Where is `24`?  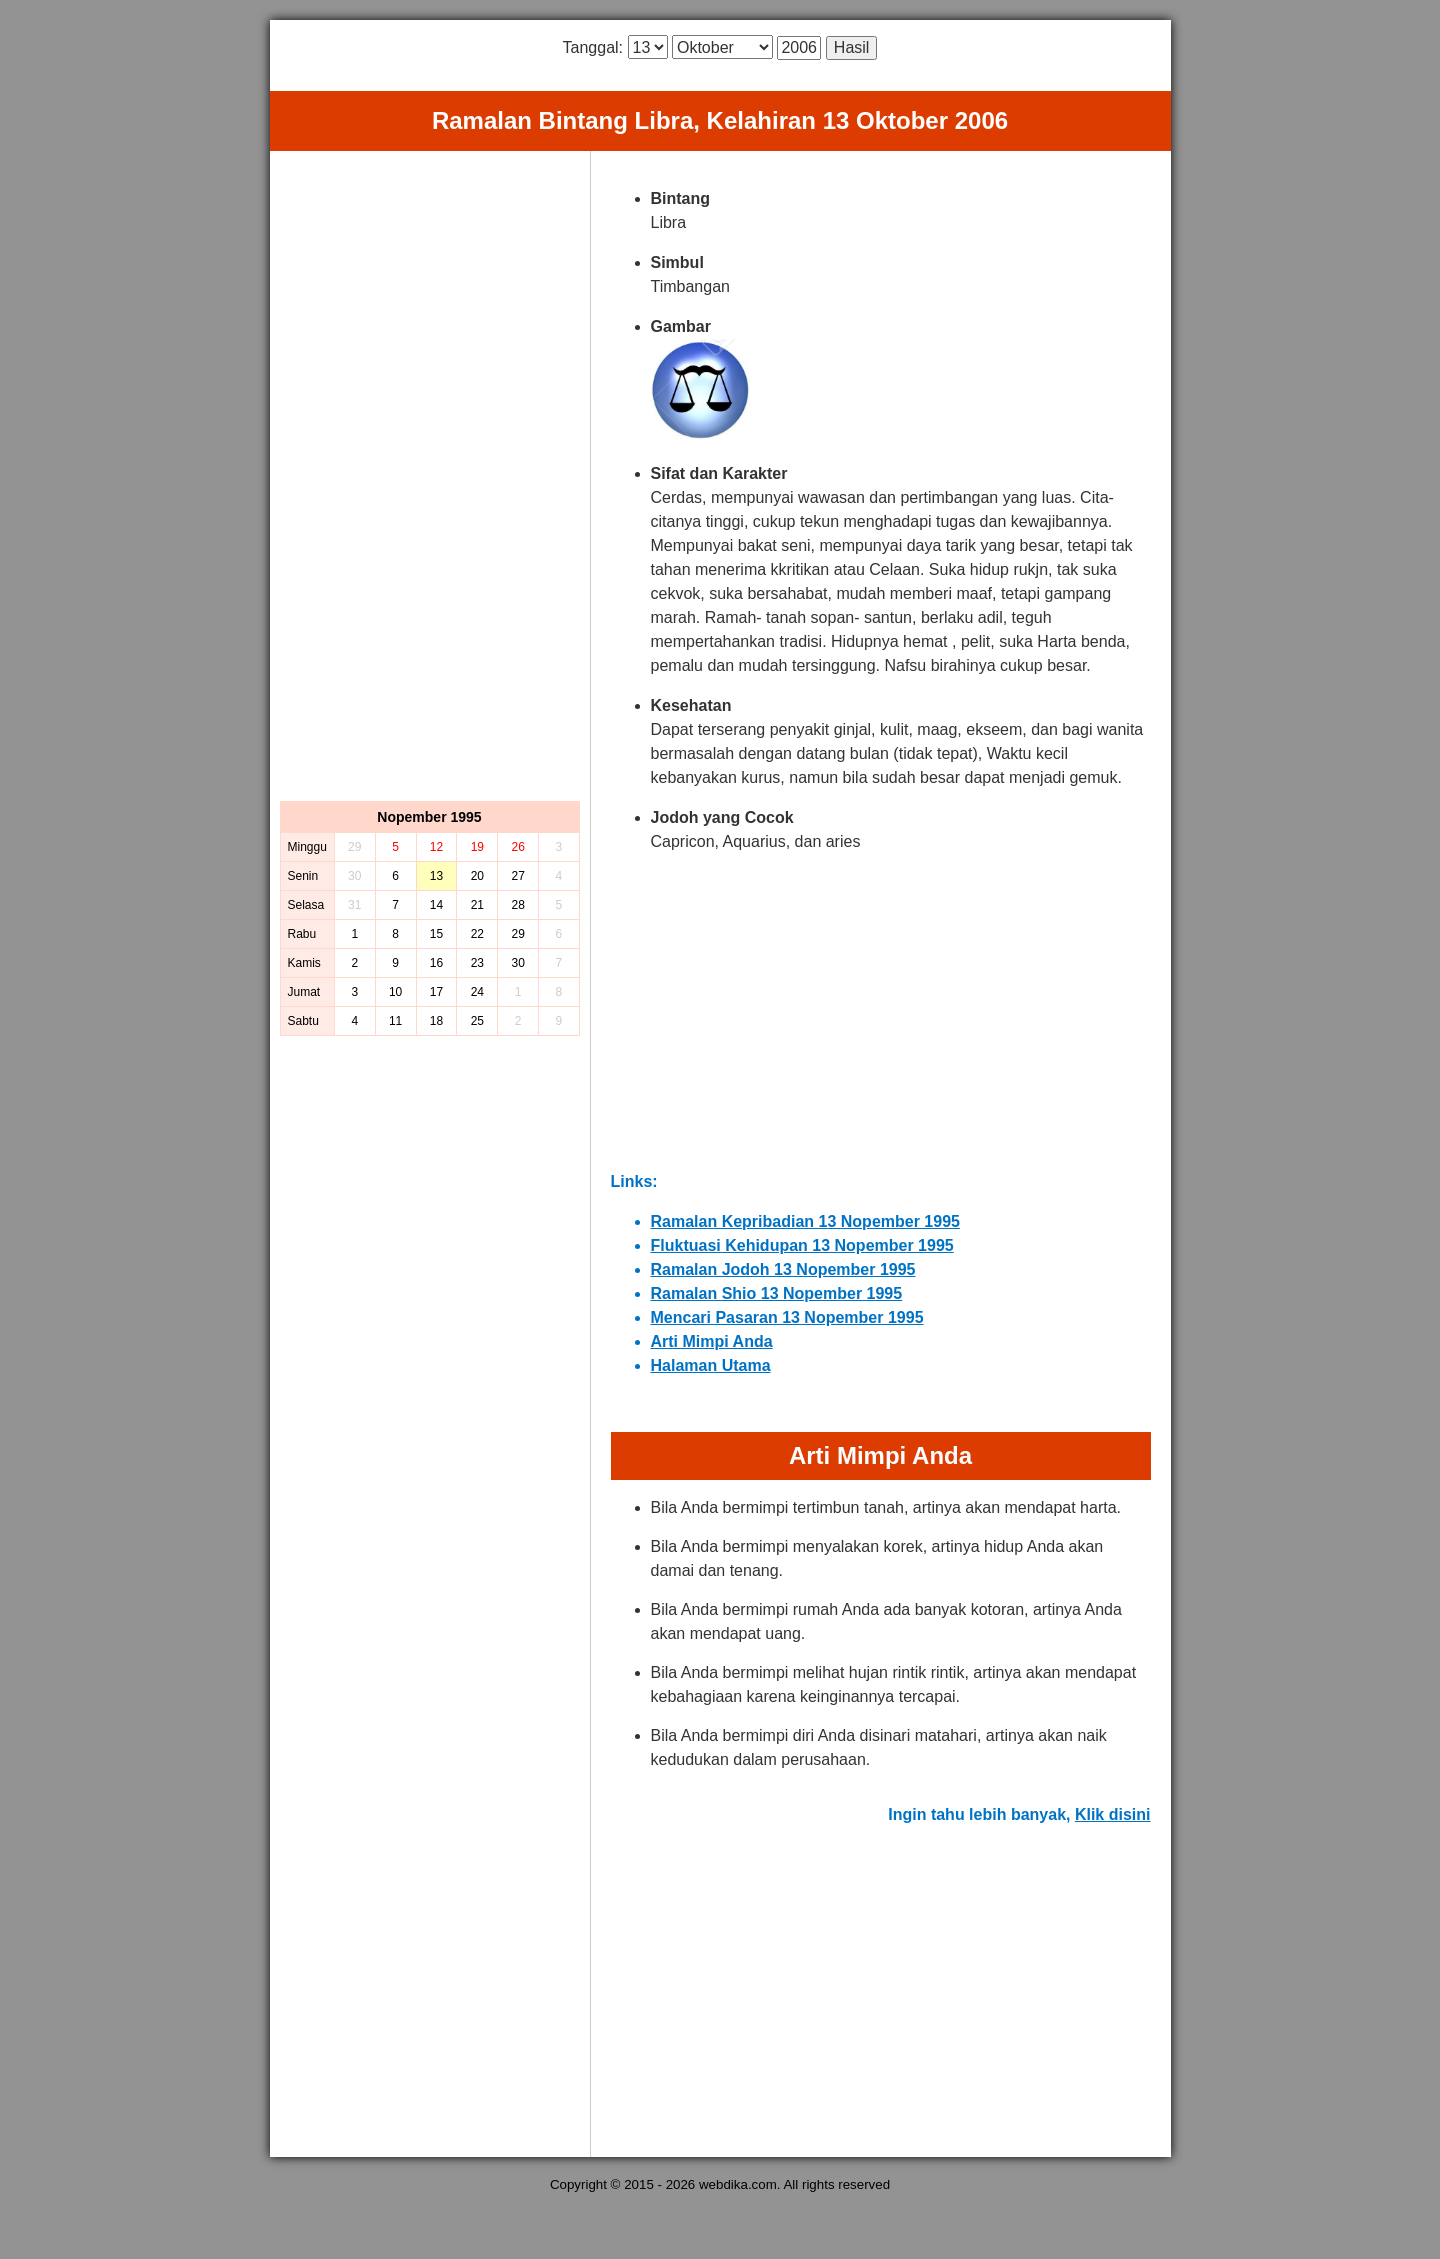
24 is located at coordinates (477, 992).